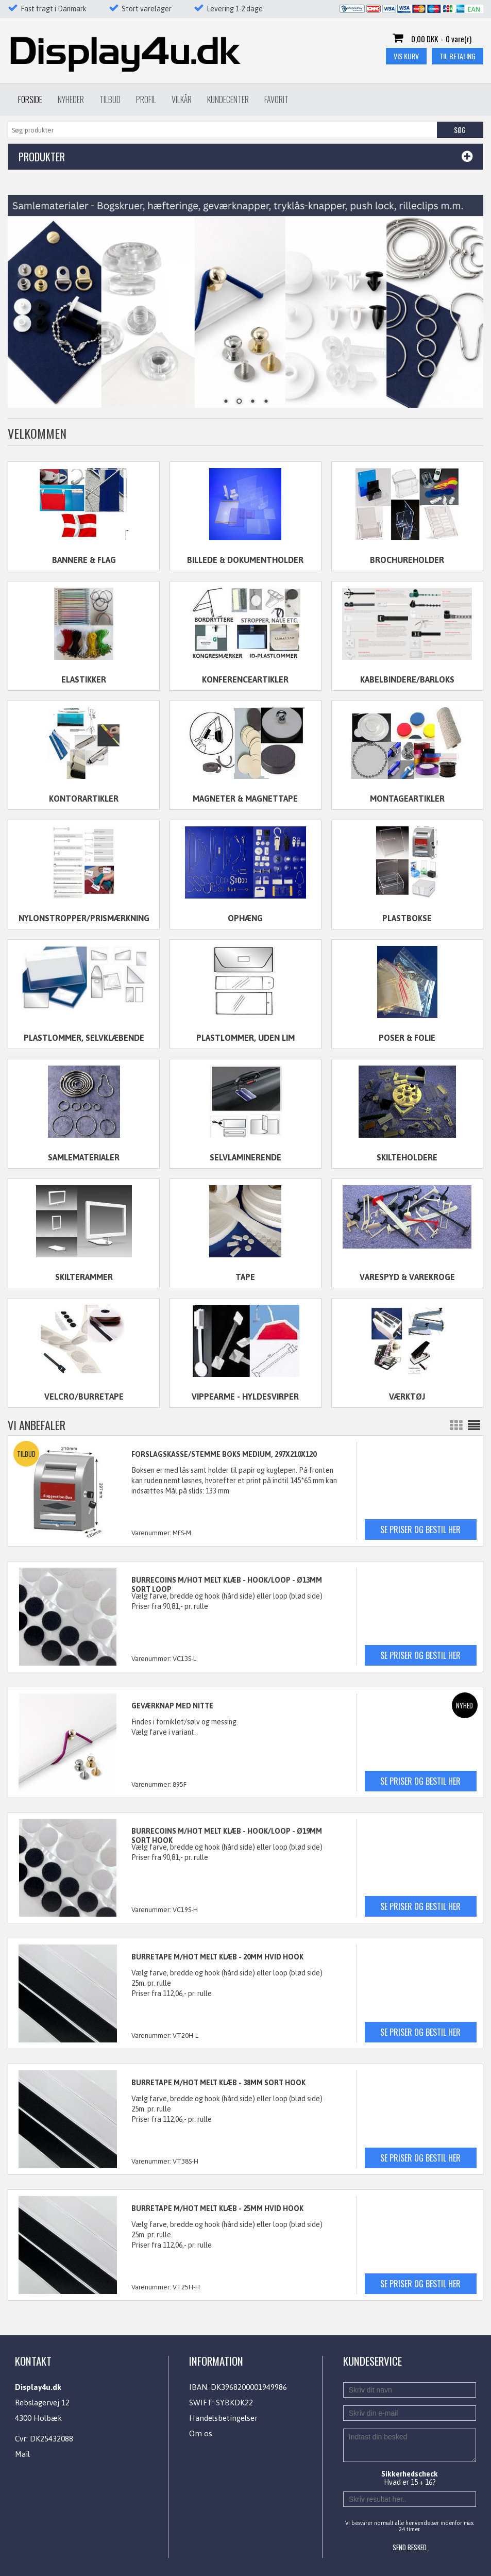  Describe the element at coordinates (223, 2418) in the screenshot. I see `Handelsbetingelser` at that location.